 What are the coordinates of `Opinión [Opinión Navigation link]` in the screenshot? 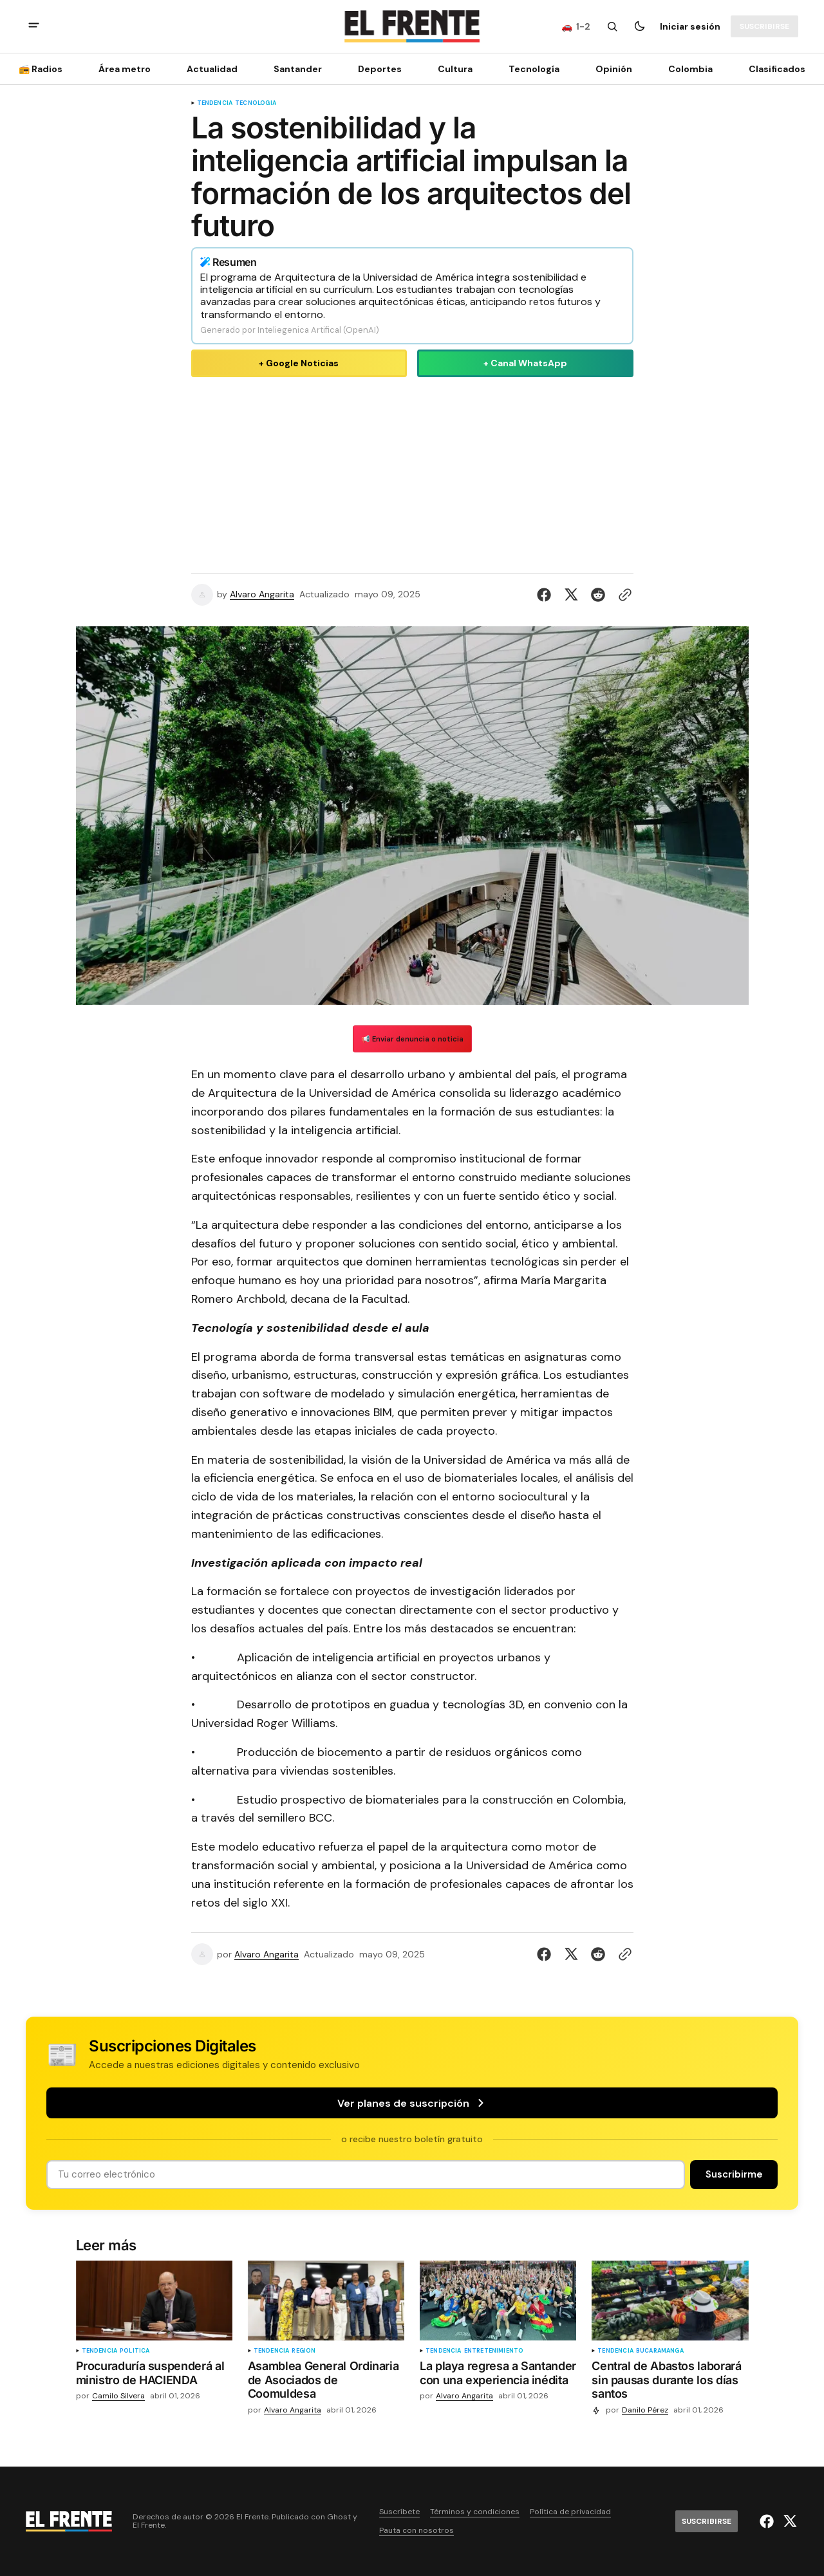 It's located at (613, 68).